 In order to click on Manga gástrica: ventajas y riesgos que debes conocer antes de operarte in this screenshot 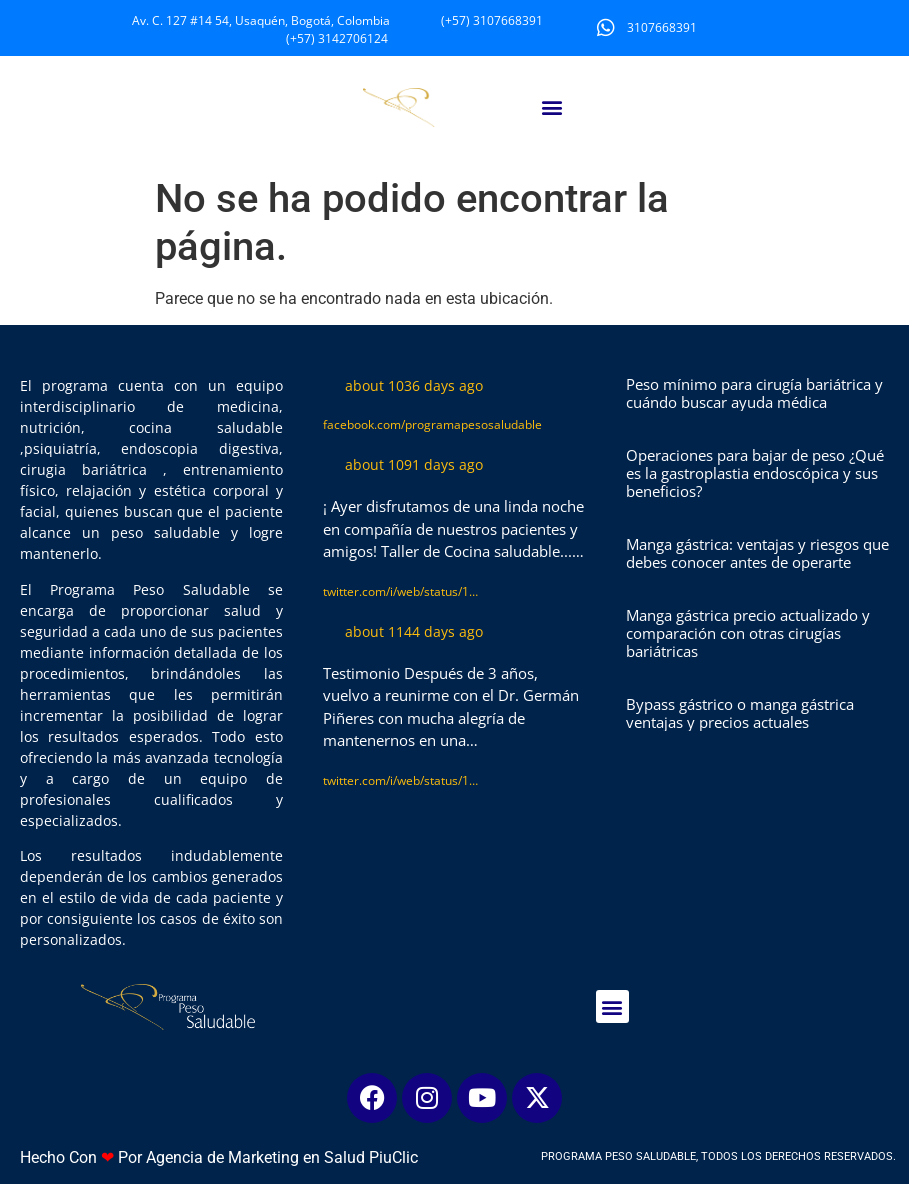, I will do `click(757, 553)`.